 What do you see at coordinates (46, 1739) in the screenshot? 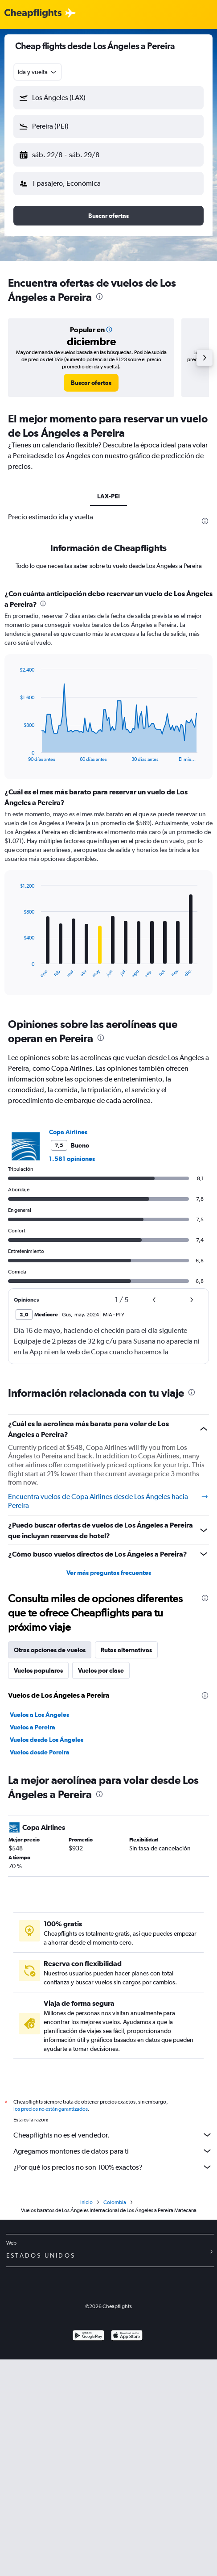
I see `Vuelos desde Los Ángeles` at bounding box center [46, 1739].